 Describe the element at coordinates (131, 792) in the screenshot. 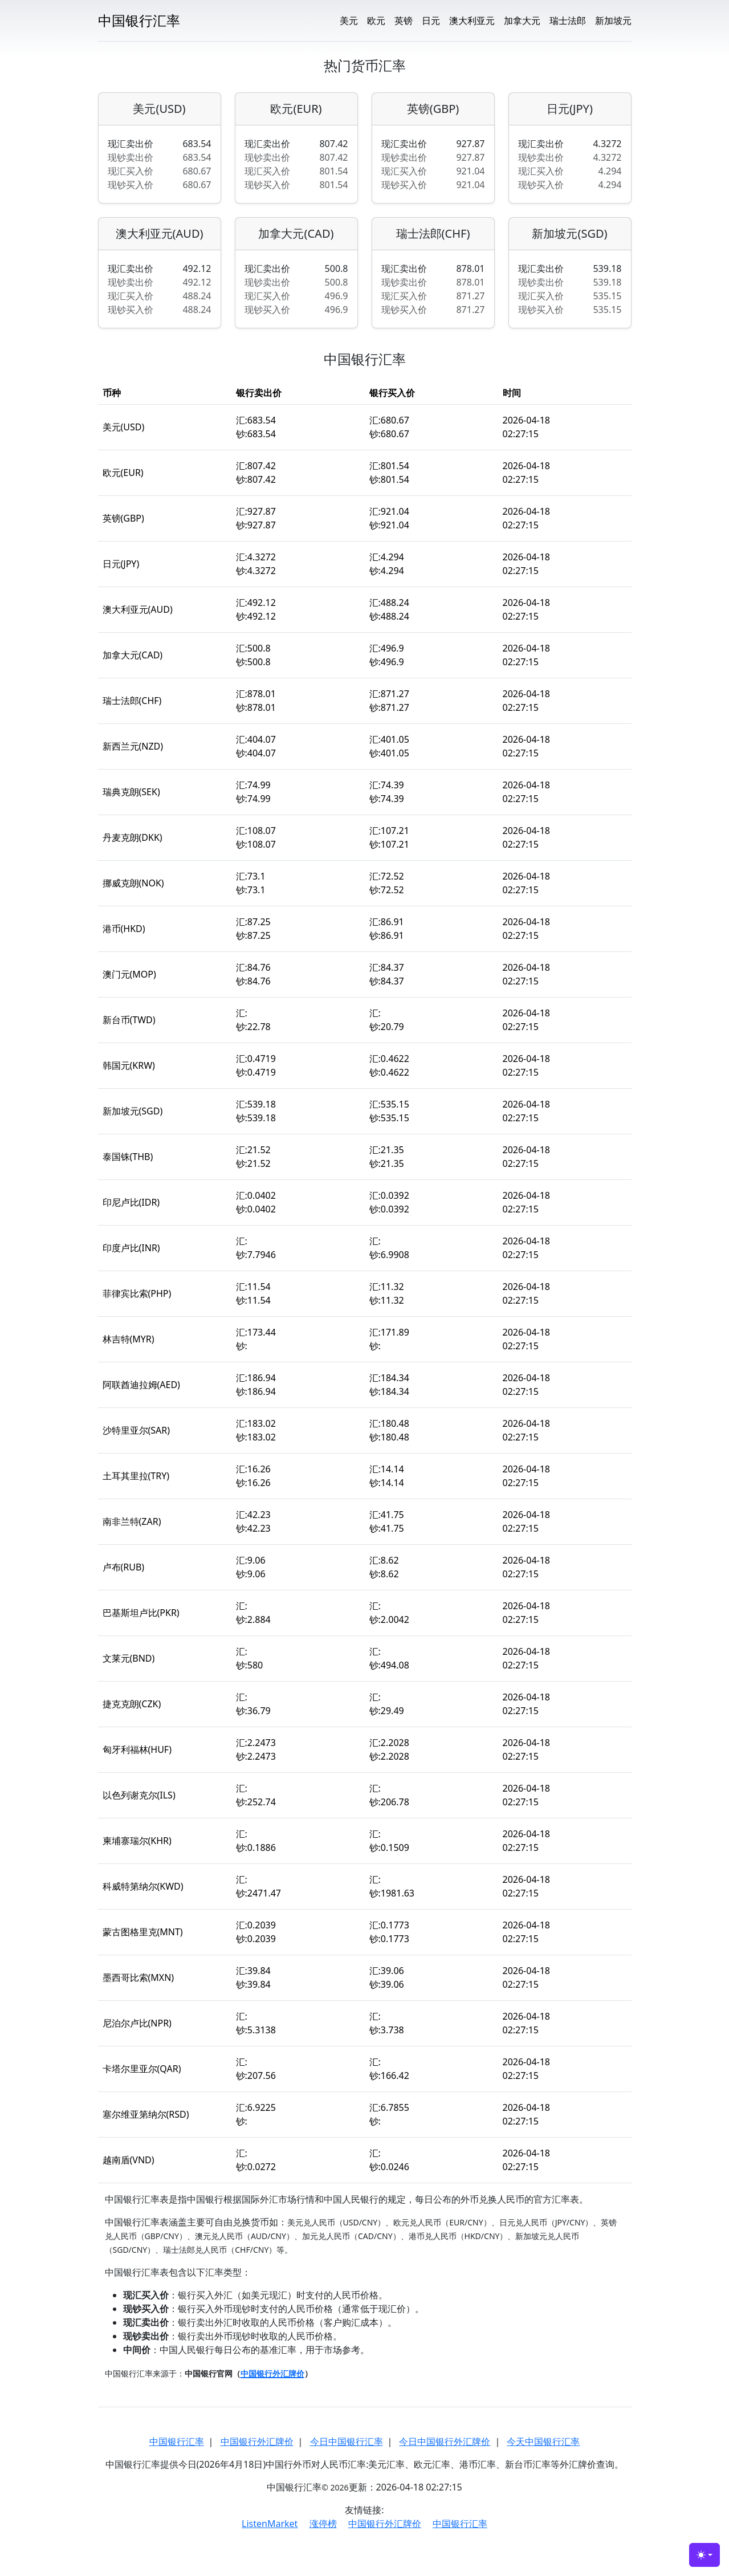

I see `瑞典克朗(SEK)` at that location.